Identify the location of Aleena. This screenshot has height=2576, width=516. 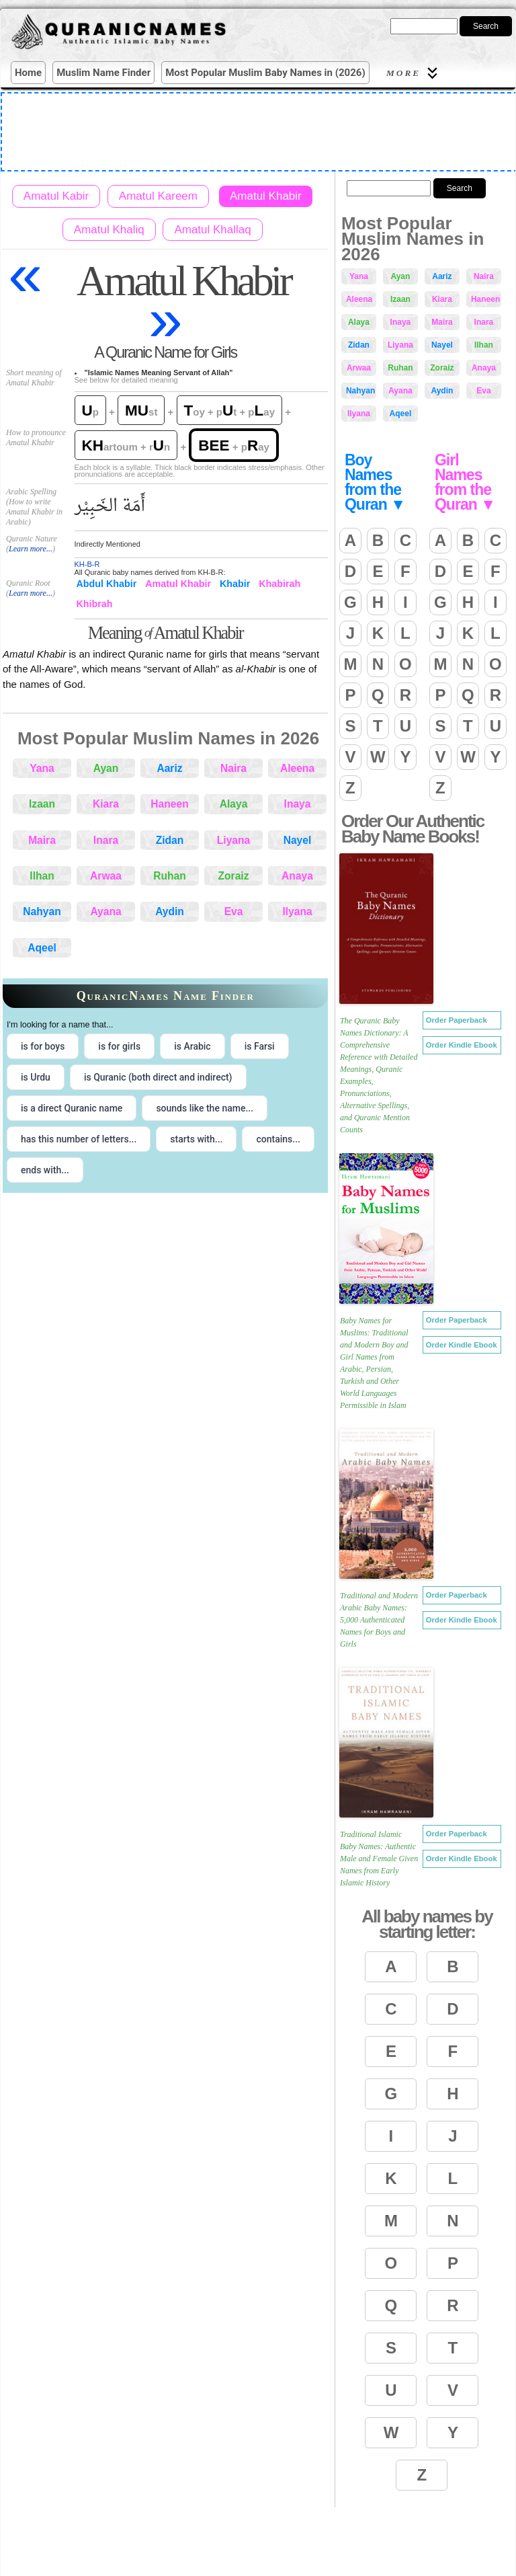
(297, 768).